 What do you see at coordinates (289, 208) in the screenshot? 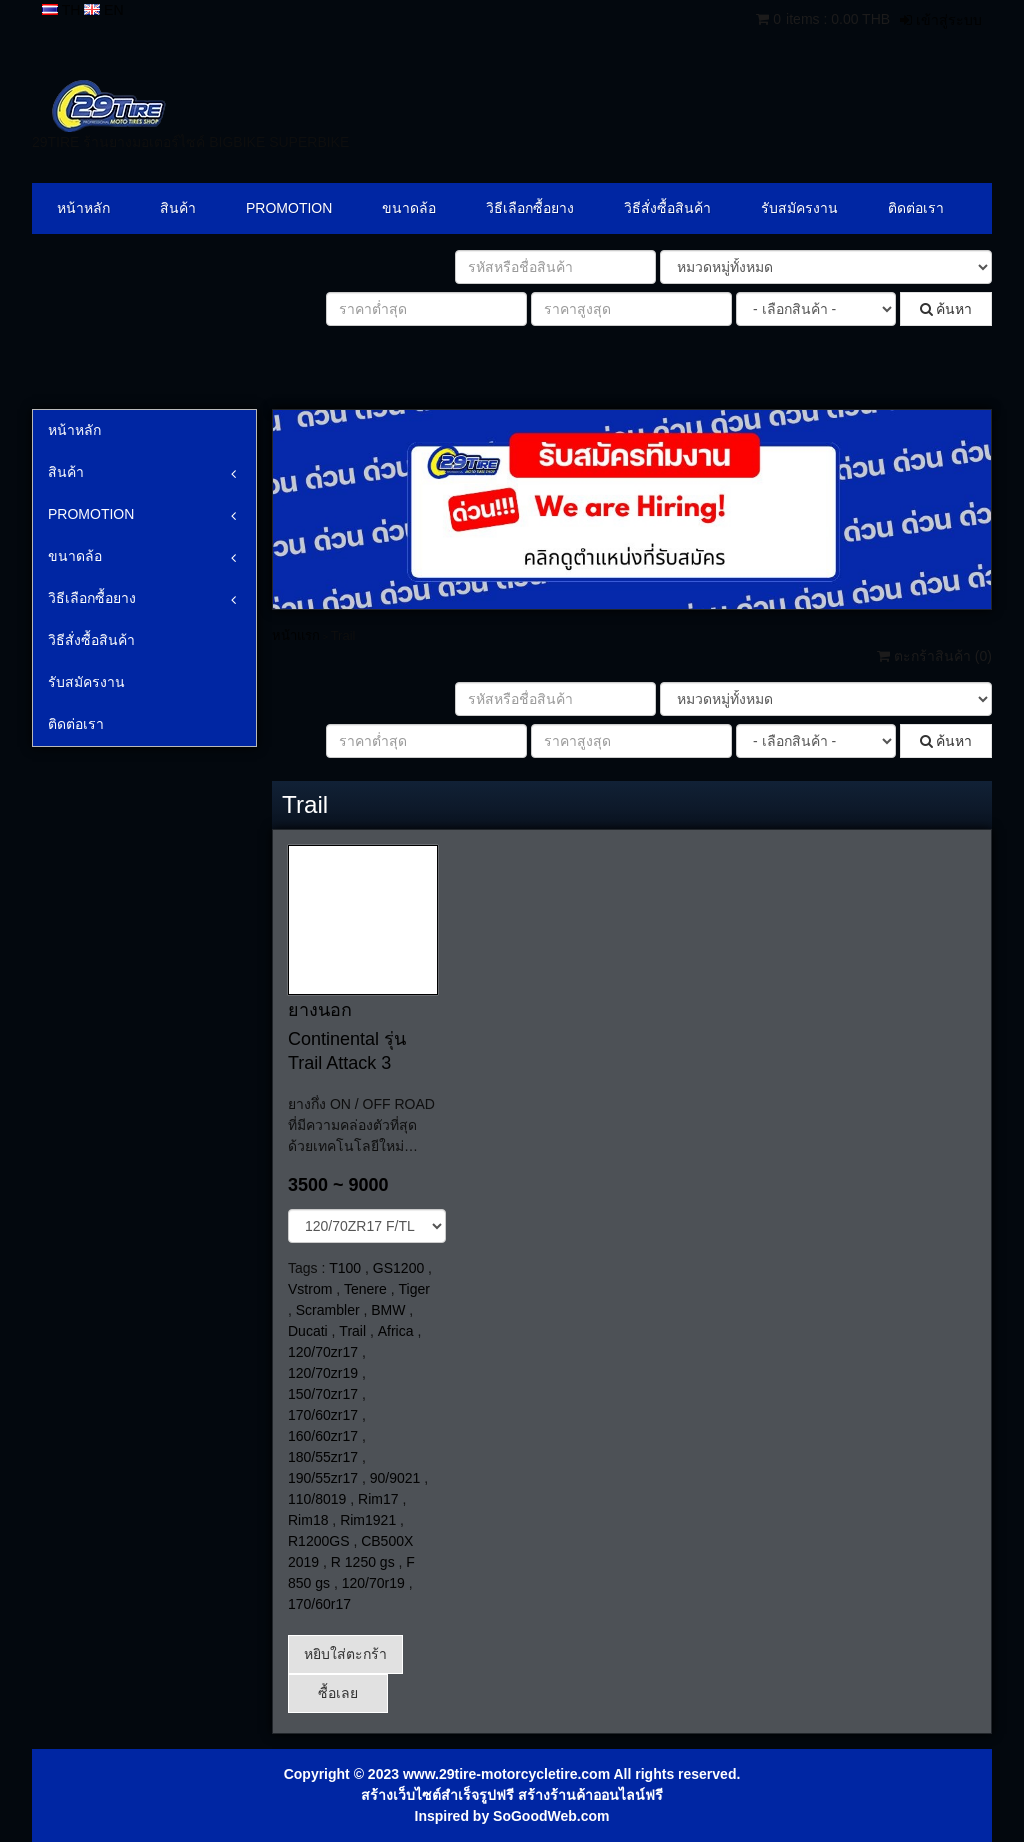
I see `PROMOTION` at bounding box center [289, 208].